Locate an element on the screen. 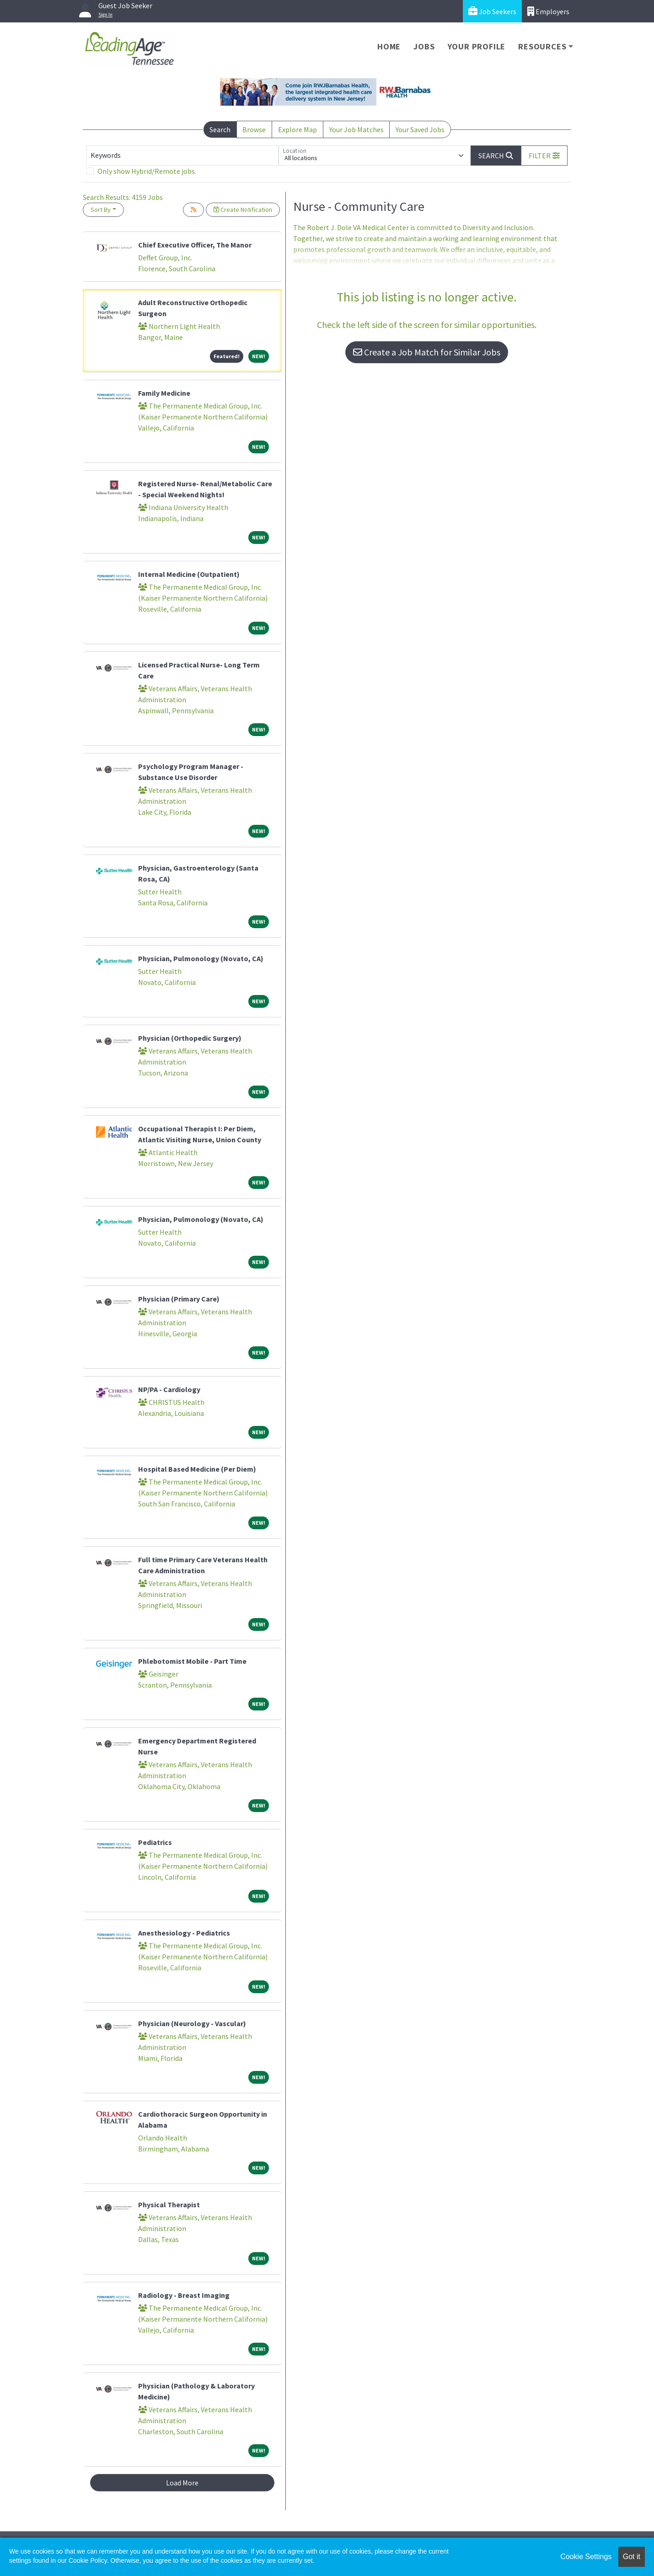 Image resolution: width=654 pixels, height=2576 pixels. Anesthesiology - Pediatrics is located at coordinates (184, 1932).